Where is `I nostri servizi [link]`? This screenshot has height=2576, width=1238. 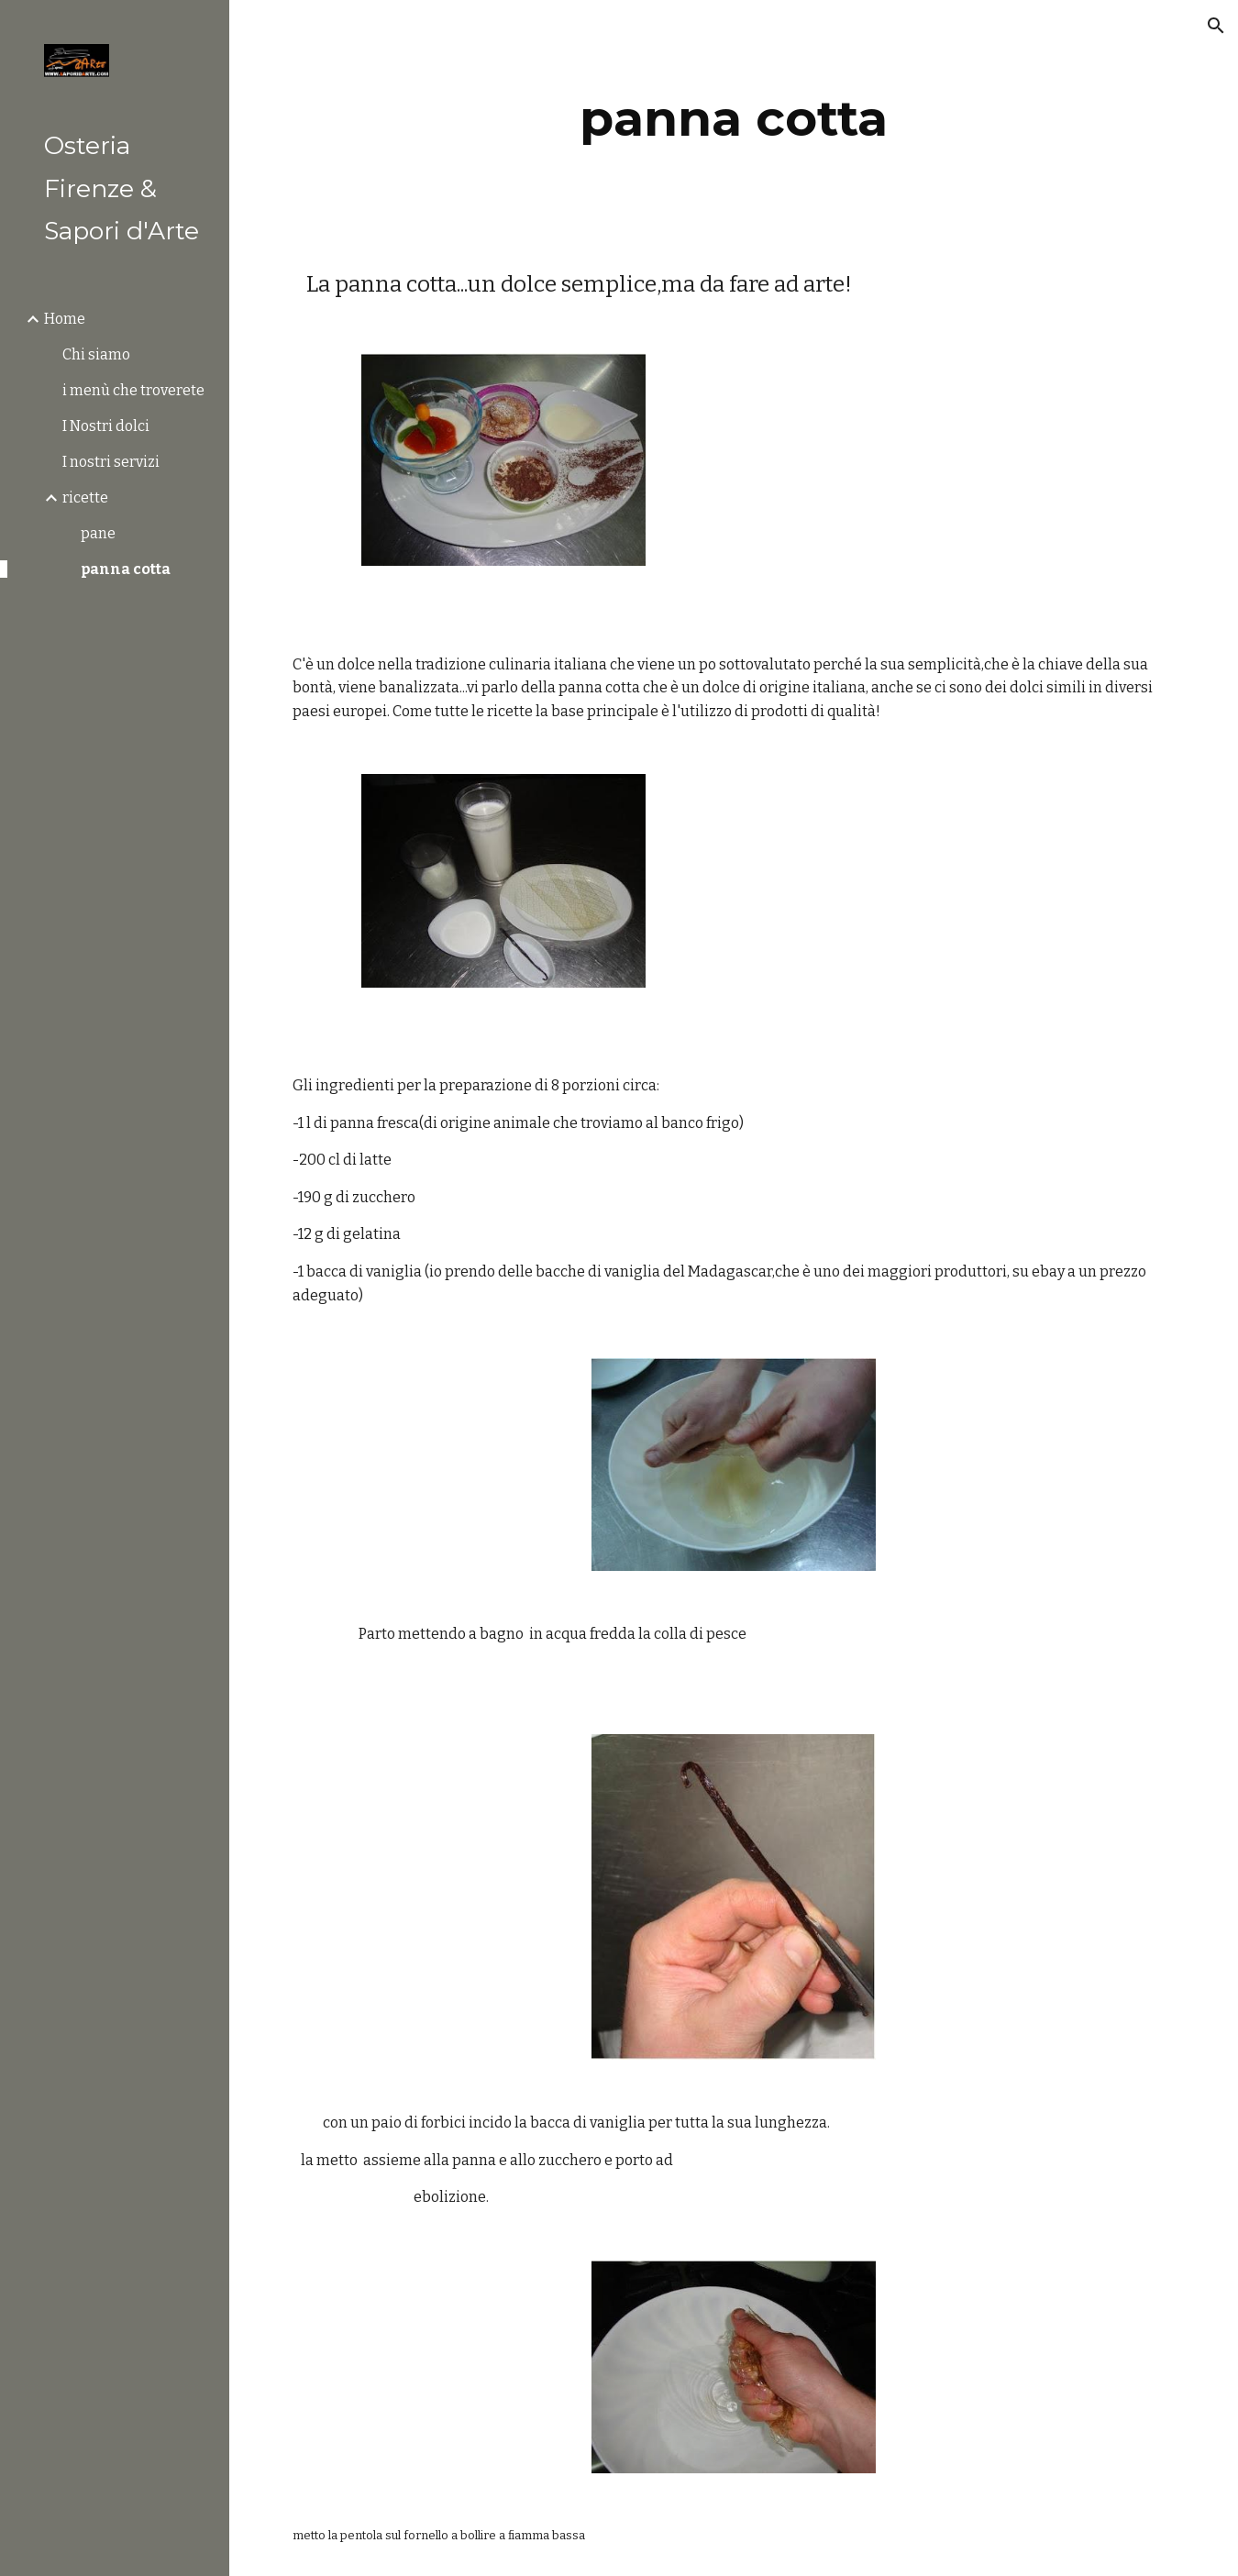
I nostri servizi [link] is located at coordinates (111, 461).